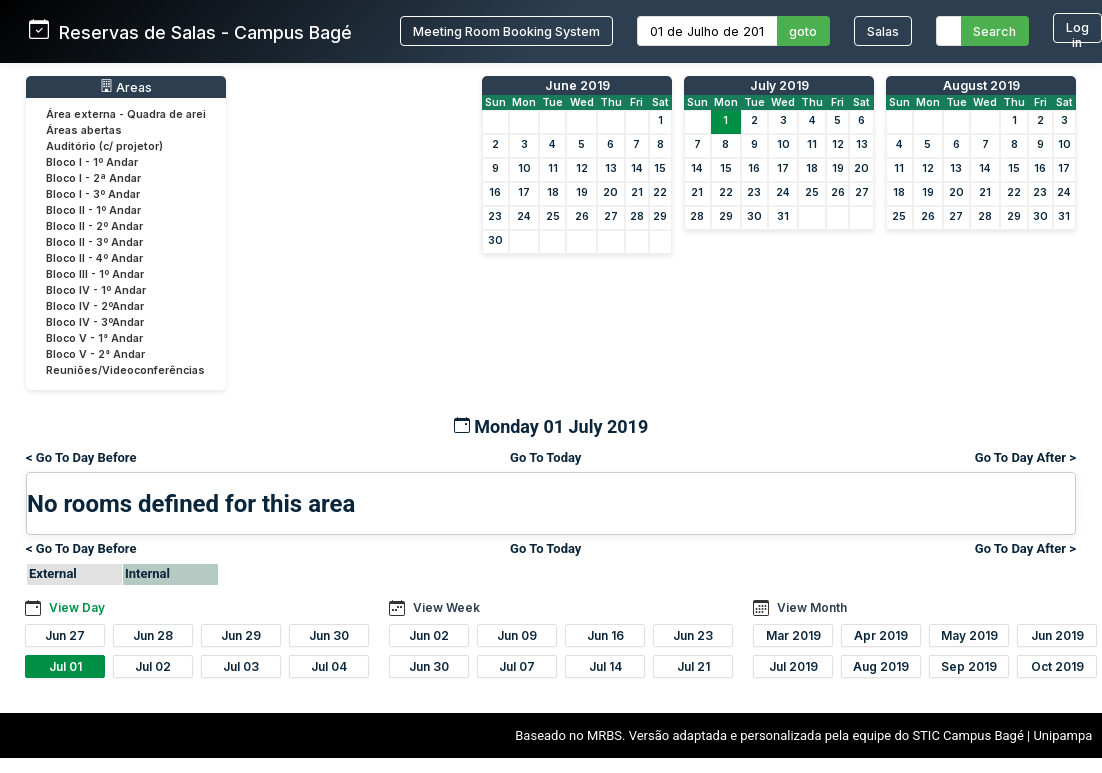  What do you see at coordinates (524, 216) in the screenshot?
I see `24` at bounding box center [524, 216].